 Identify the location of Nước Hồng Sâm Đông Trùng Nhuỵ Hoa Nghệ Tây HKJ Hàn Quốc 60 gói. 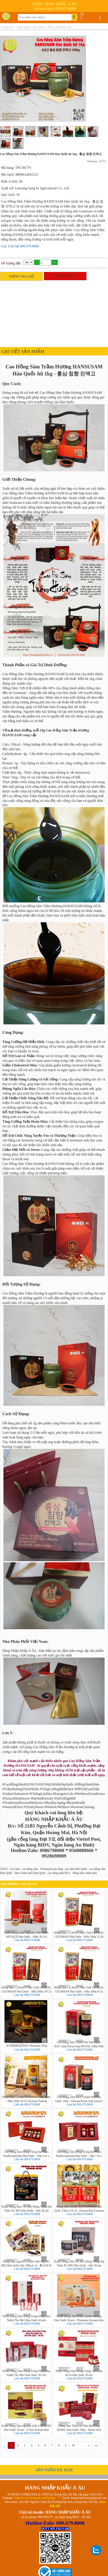
(26, 2318).